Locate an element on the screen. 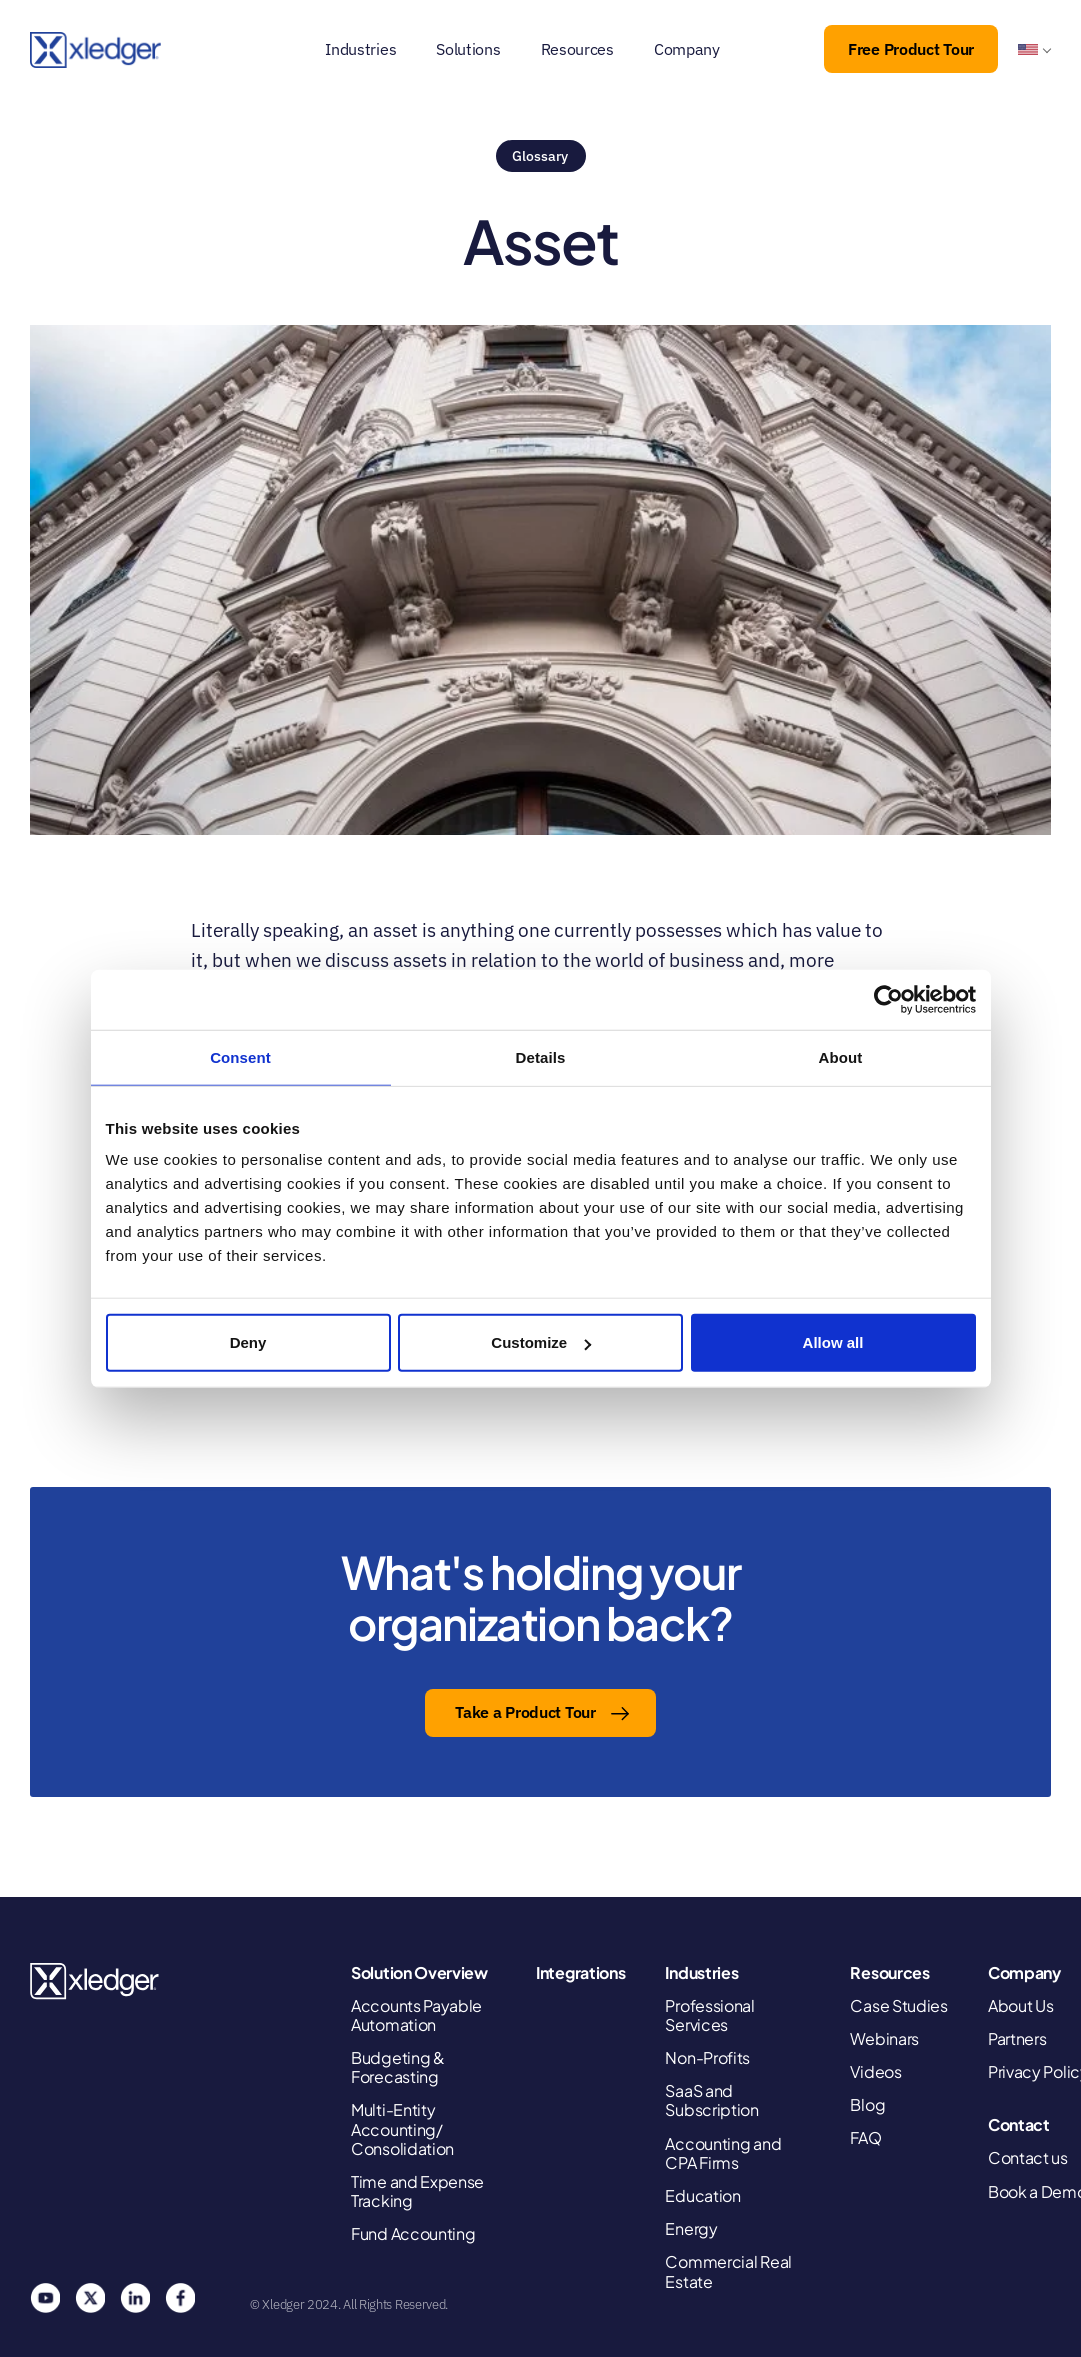  SaaS and Subscription is located at coordinates (711, 2100).